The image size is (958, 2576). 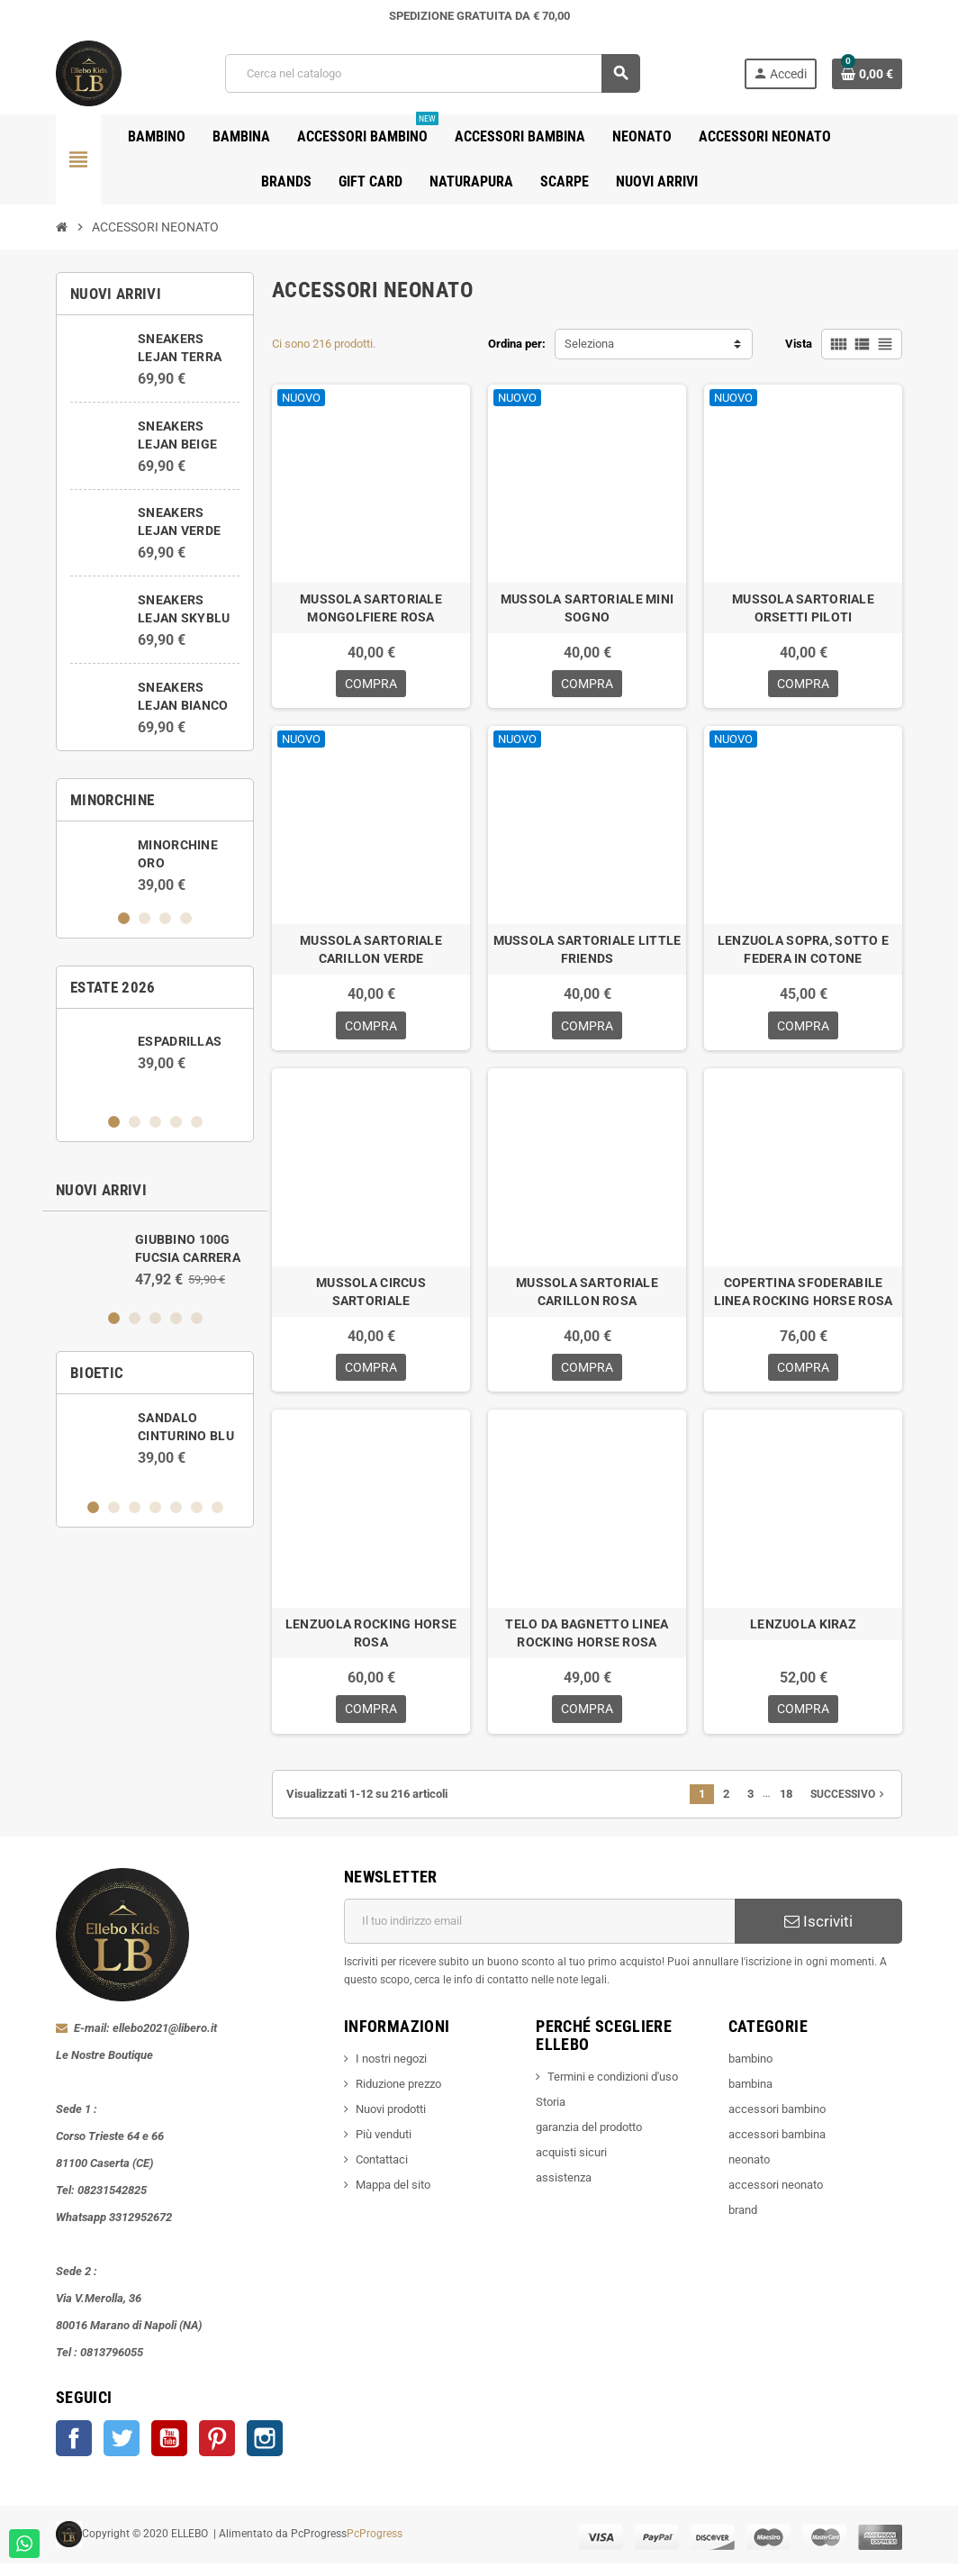 What do you see at coordinates (586, 1643) in the screenshot?
I see `TELO DA BAGNETTO LINEA ROCKING HORSE ROSA` at bounding box center [586, 1643].